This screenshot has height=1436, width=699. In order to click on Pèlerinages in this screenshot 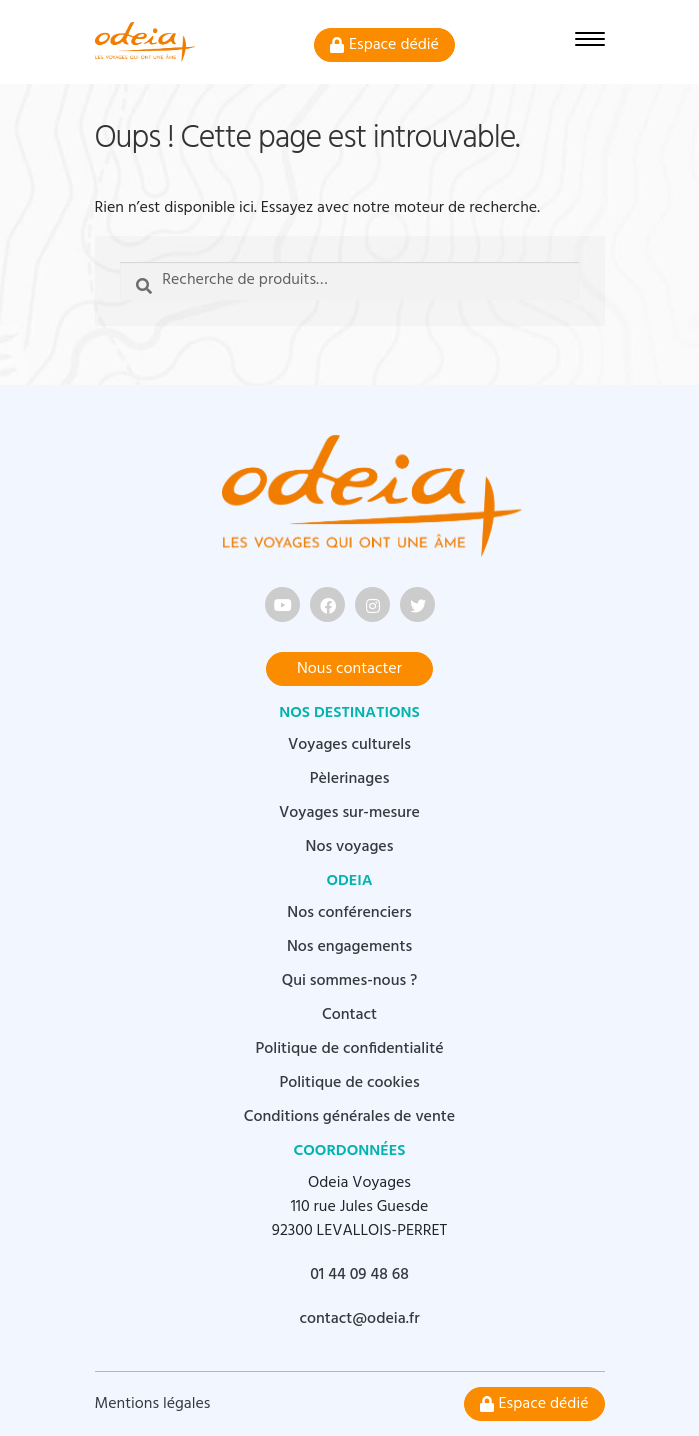, I will do `click(350, 779)`.